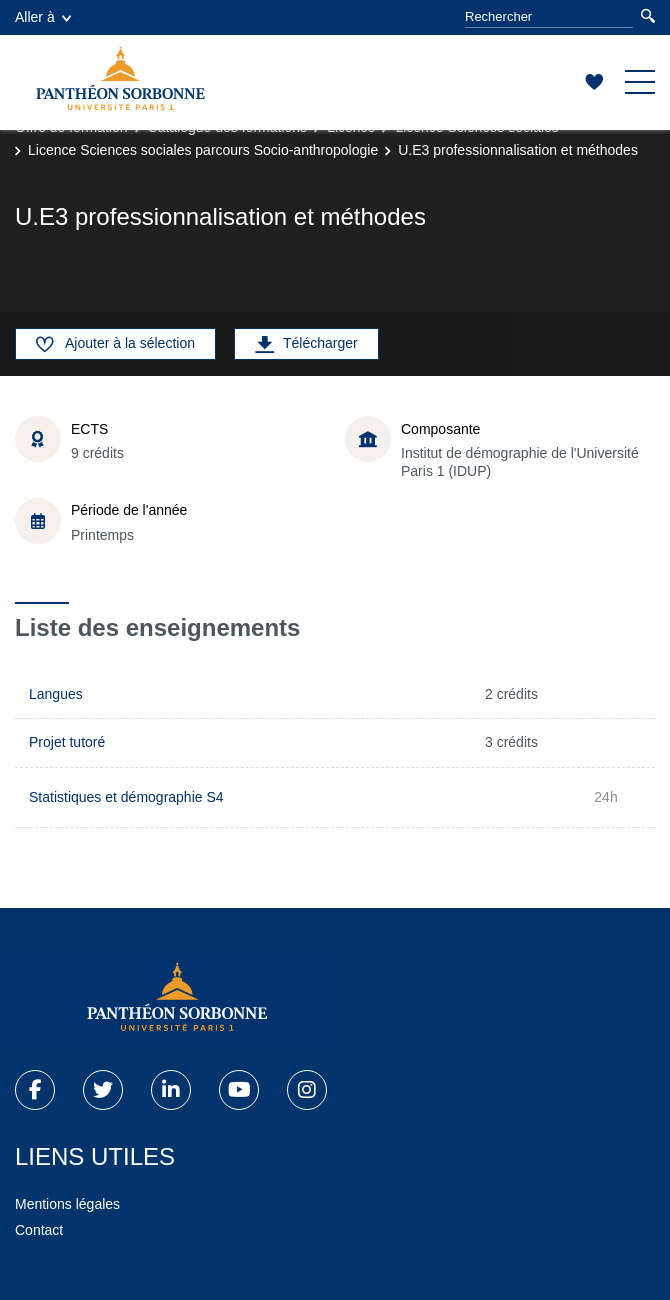 The height and width of the screenshot is (1300, 670). I want to click on Aller à, so click(43, 17).